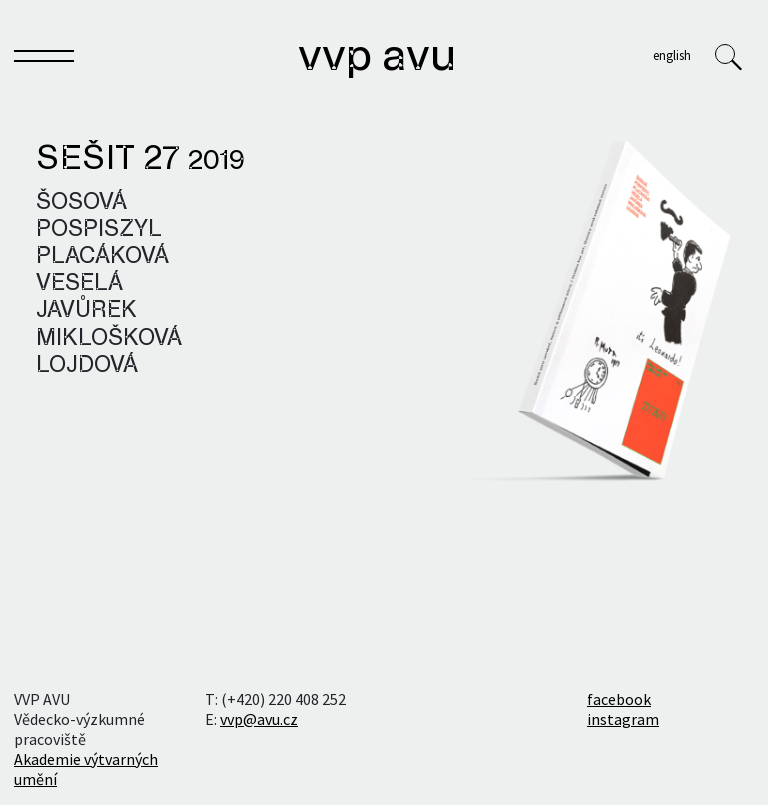 Image resolution: width=768 pixels, height=805 pixels. What do you see at coordinates (672, 55) in the screenshot?
I see `English` at bounding box center [672, 55].